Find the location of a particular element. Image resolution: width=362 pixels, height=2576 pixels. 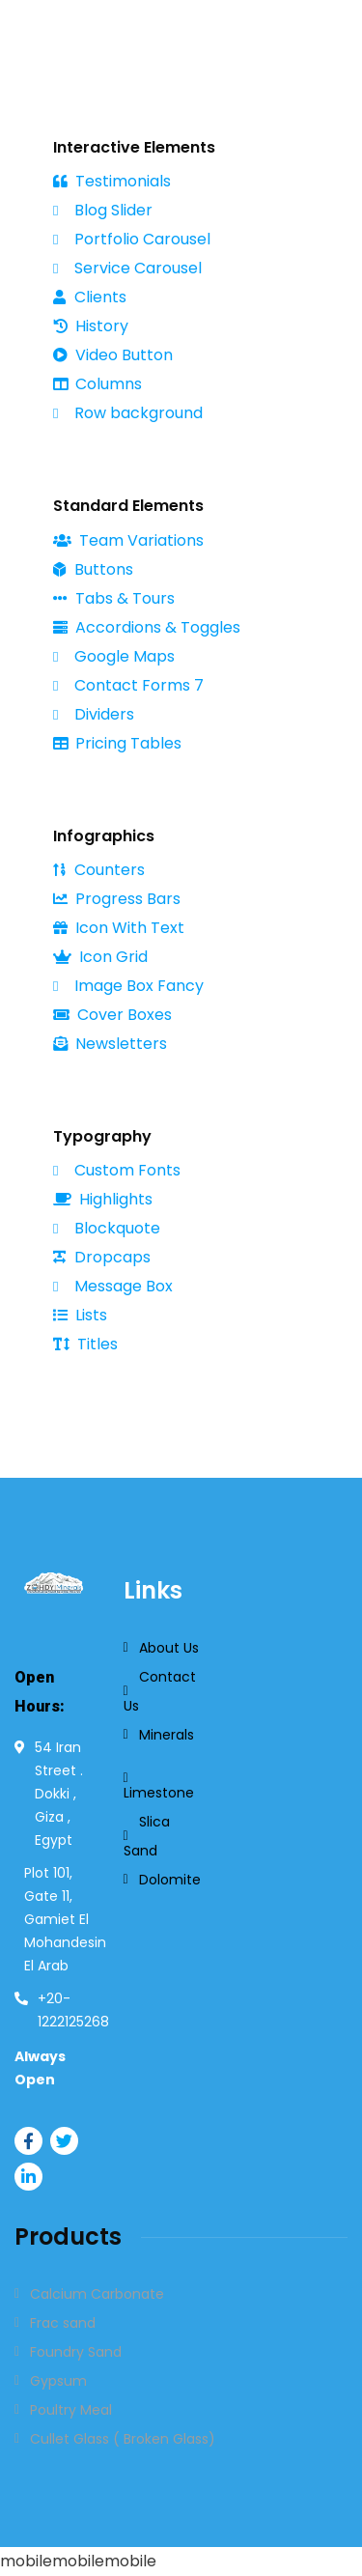

Row background is located at coordinates (128, 413).